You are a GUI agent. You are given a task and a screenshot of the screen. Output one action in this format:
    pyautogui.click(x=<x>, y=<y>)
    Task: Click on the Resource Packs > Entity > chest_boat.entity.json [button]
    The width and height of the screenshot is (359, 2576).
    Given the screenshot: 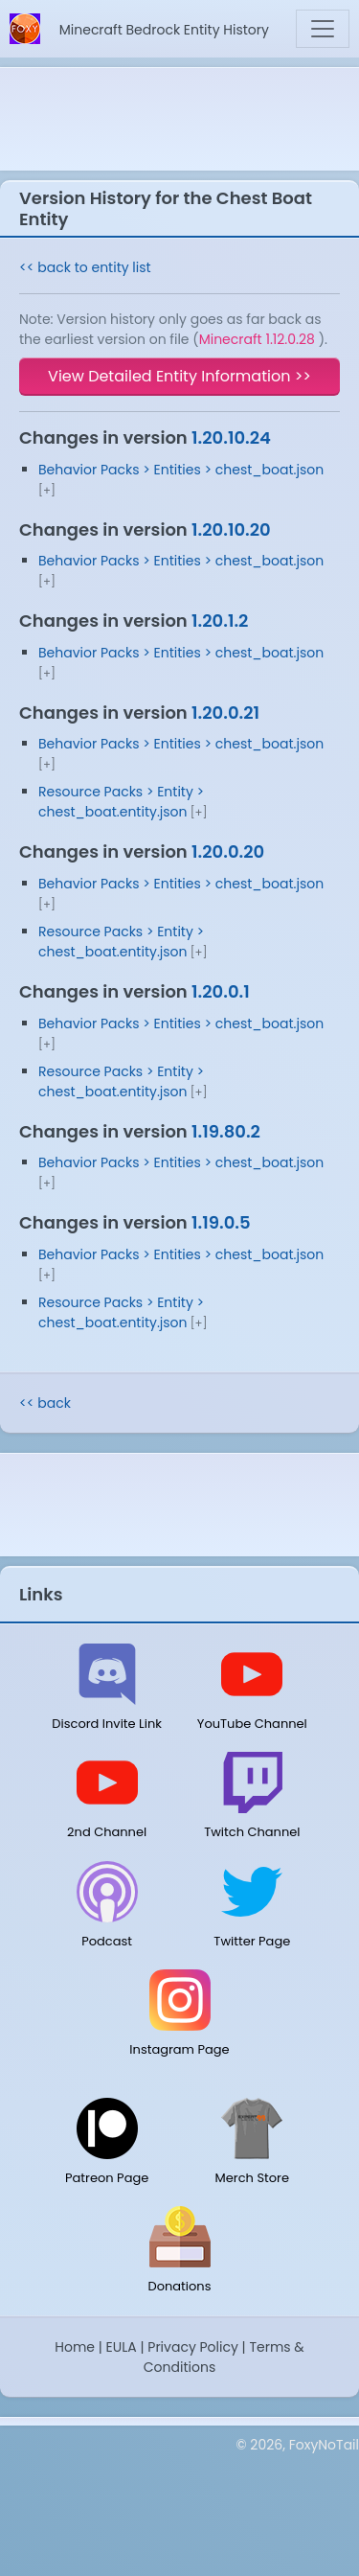 What is the action you would take?
    pyautogui.click(x=121, y=801)
    